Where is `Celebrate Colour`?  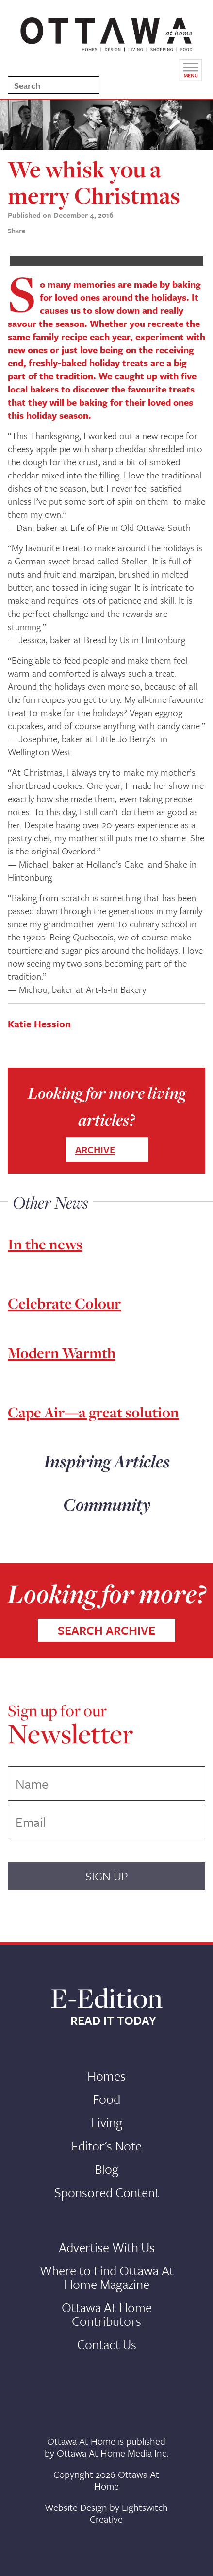
Celebrate Colour is located at coordinates (64, 1303).